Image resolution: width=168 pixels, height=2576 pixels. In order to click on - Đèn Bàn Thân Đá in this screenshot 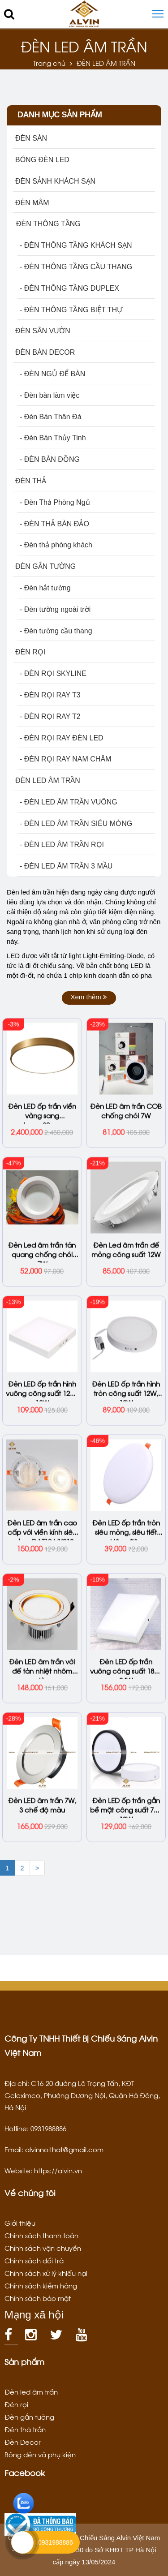, I will do `click(51, 417)`.